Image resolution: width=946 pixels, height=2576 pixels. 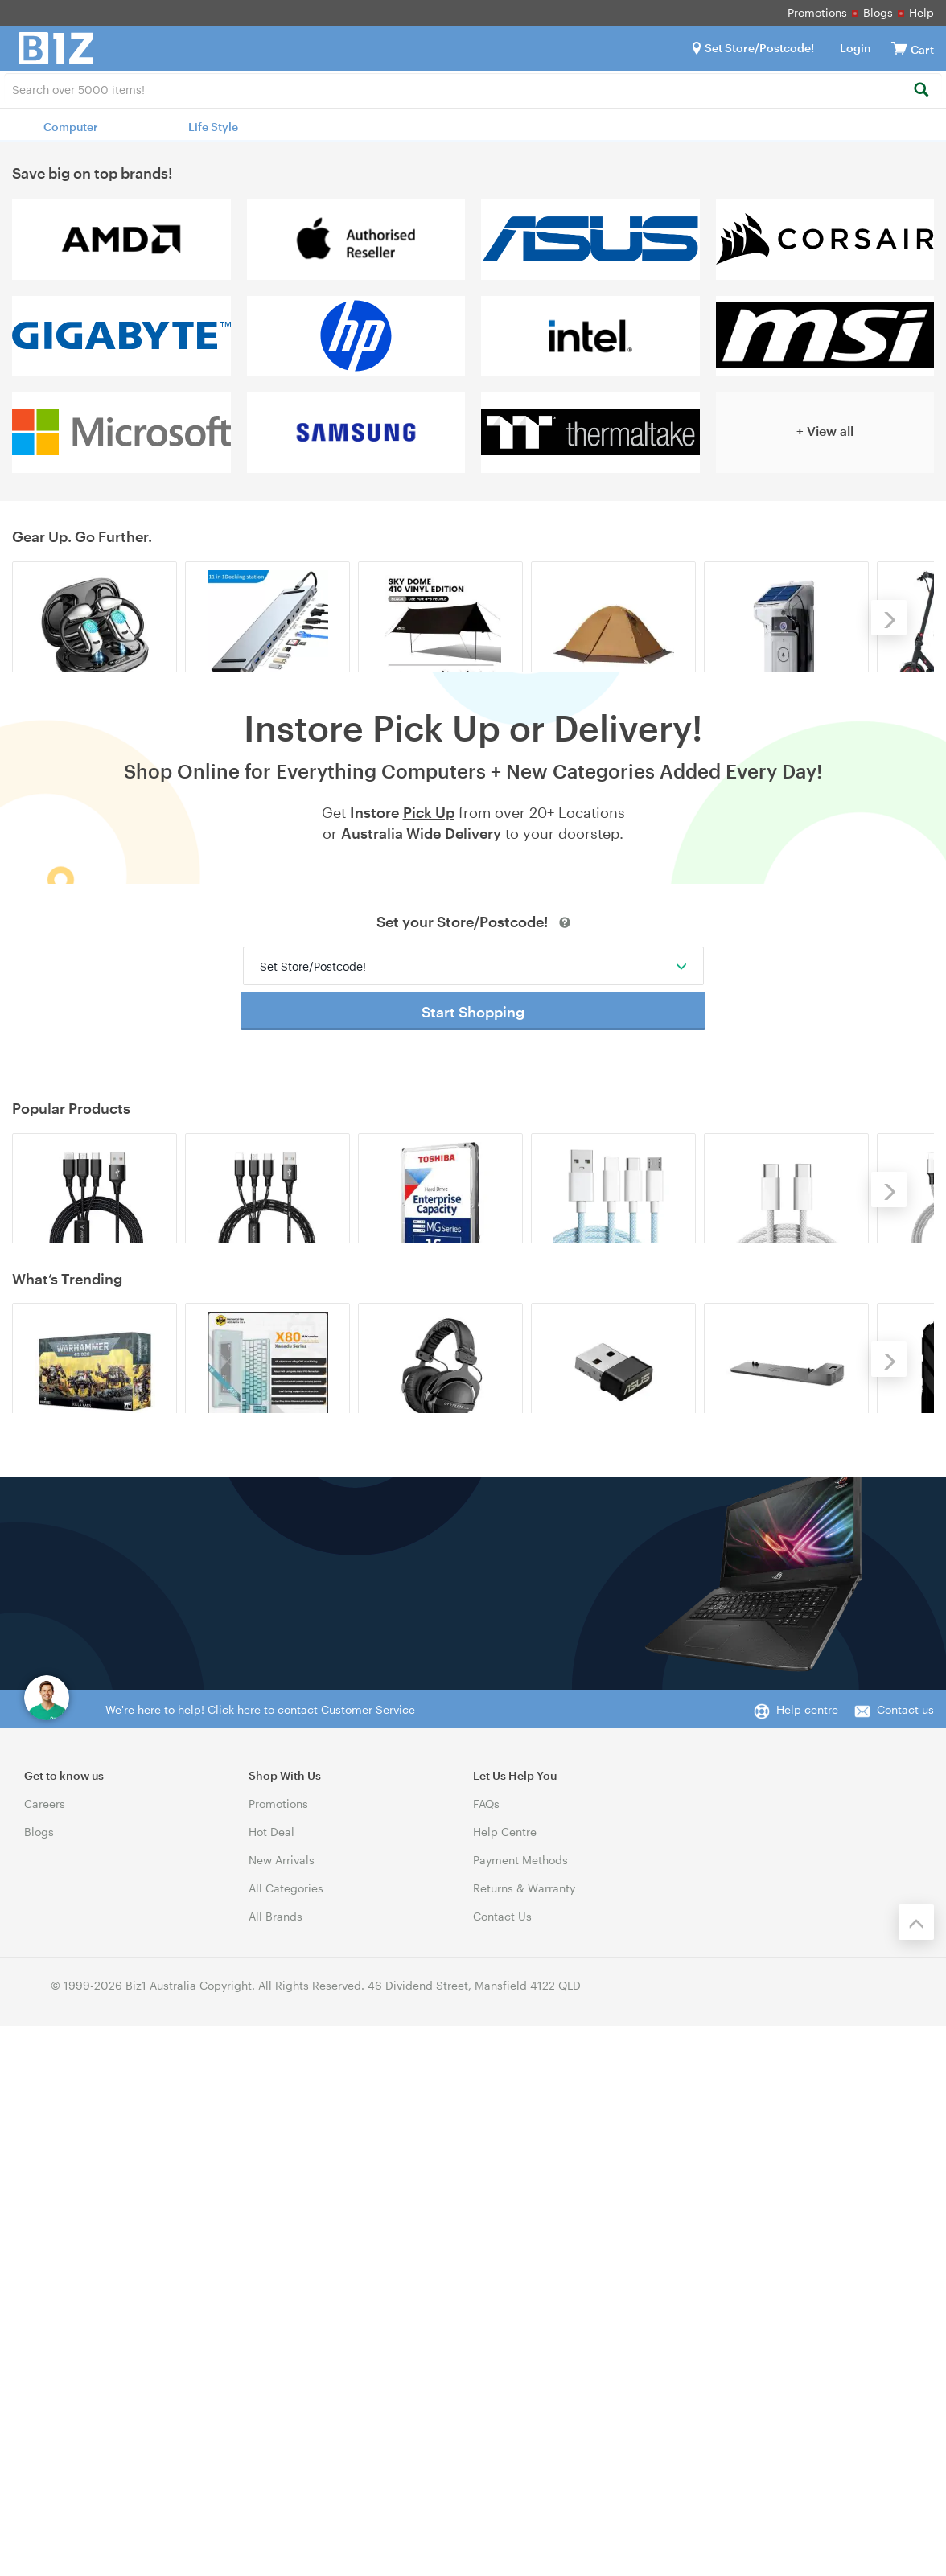 I want to click on [Back to the top], so click(x=916, y=2472).